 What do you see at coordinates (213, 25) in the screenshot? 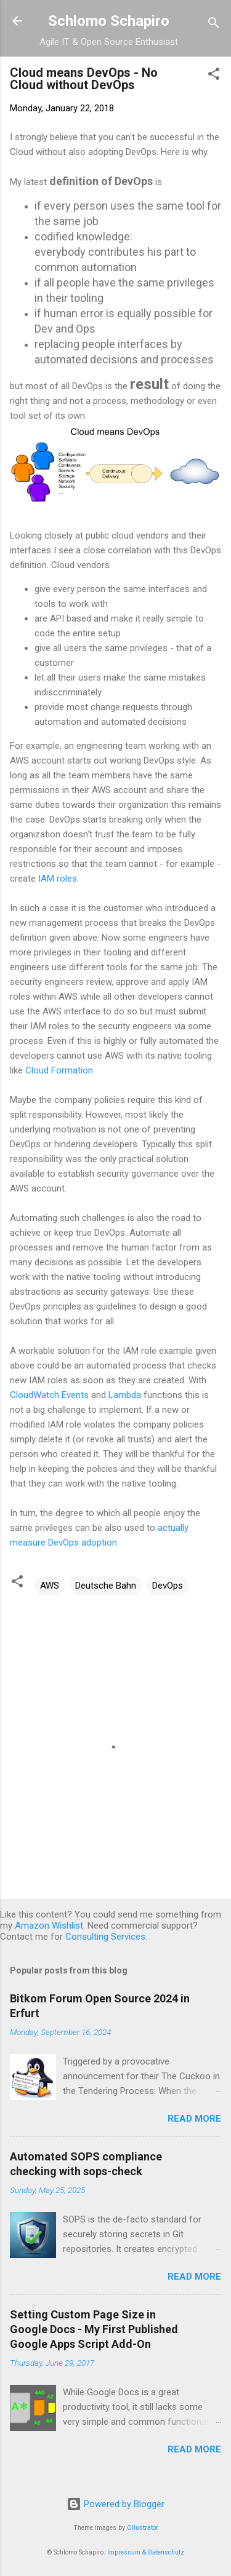
I see `[Search]` at bounding box center [213, 25].